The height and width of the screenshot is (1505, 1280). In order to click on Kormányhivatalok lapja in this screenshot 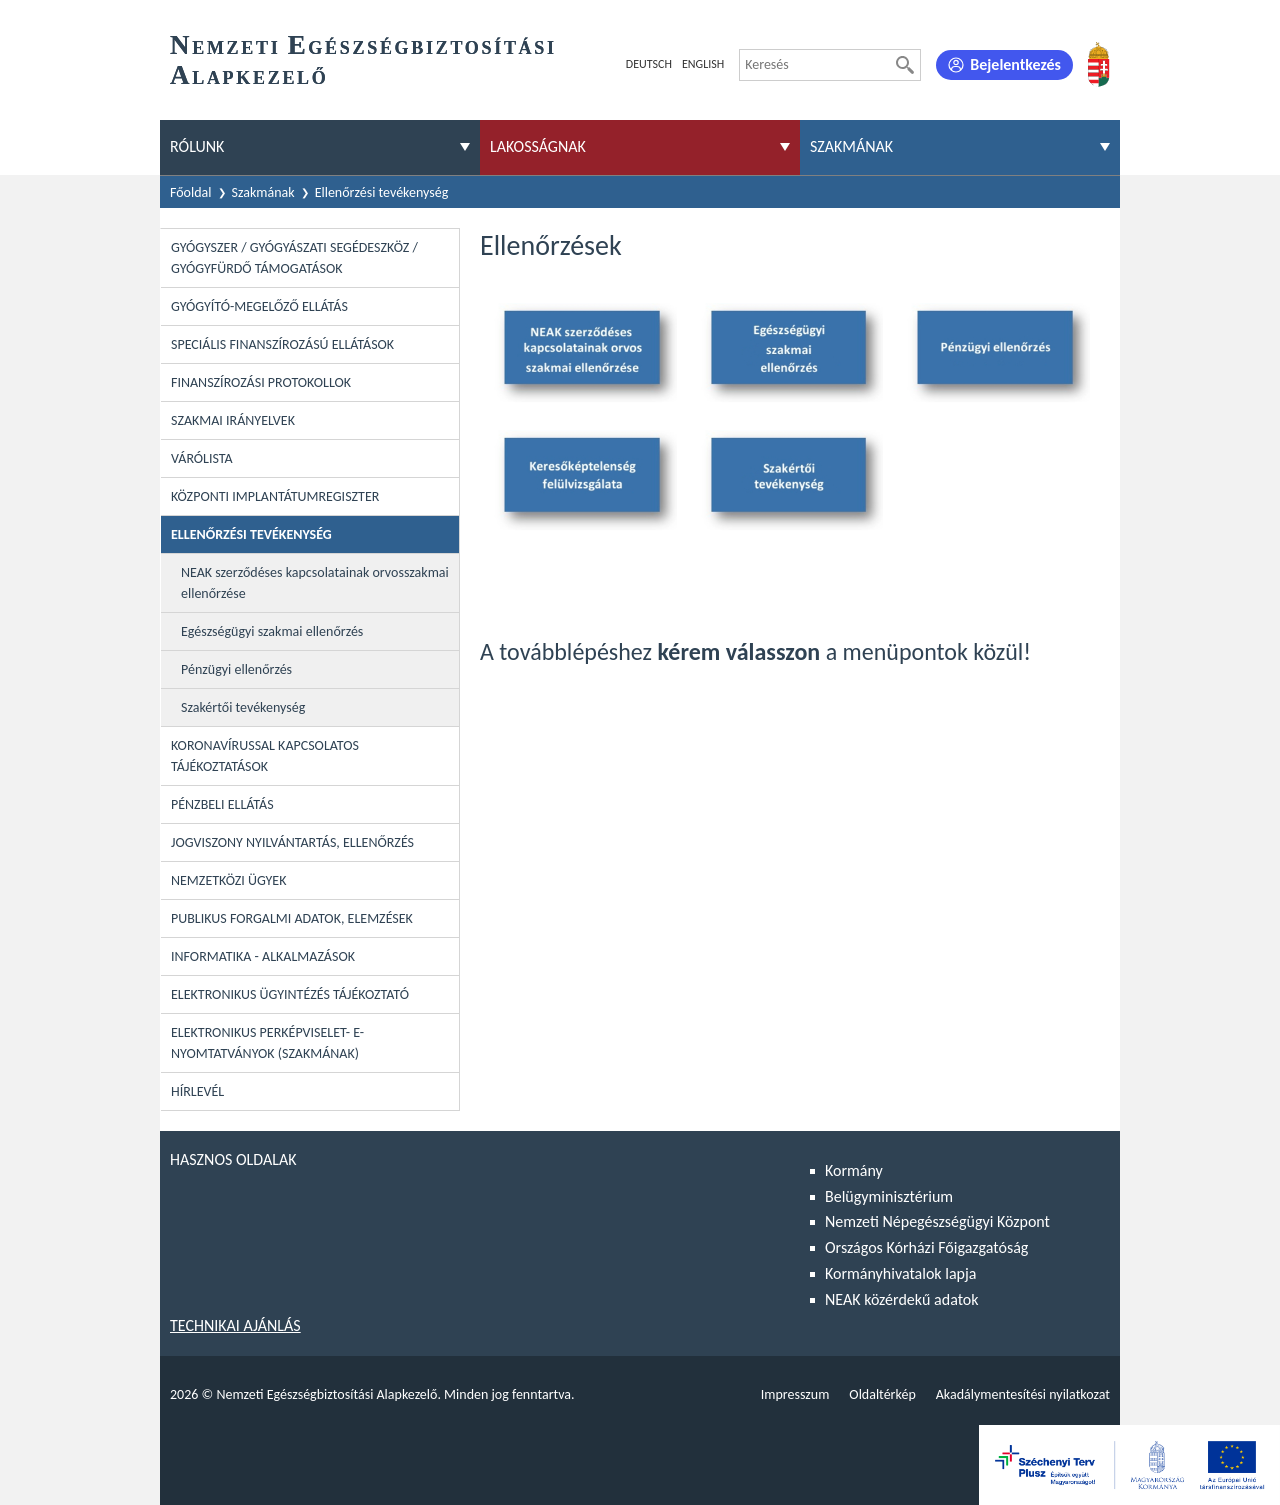, I will do `click(900, 1273)`.